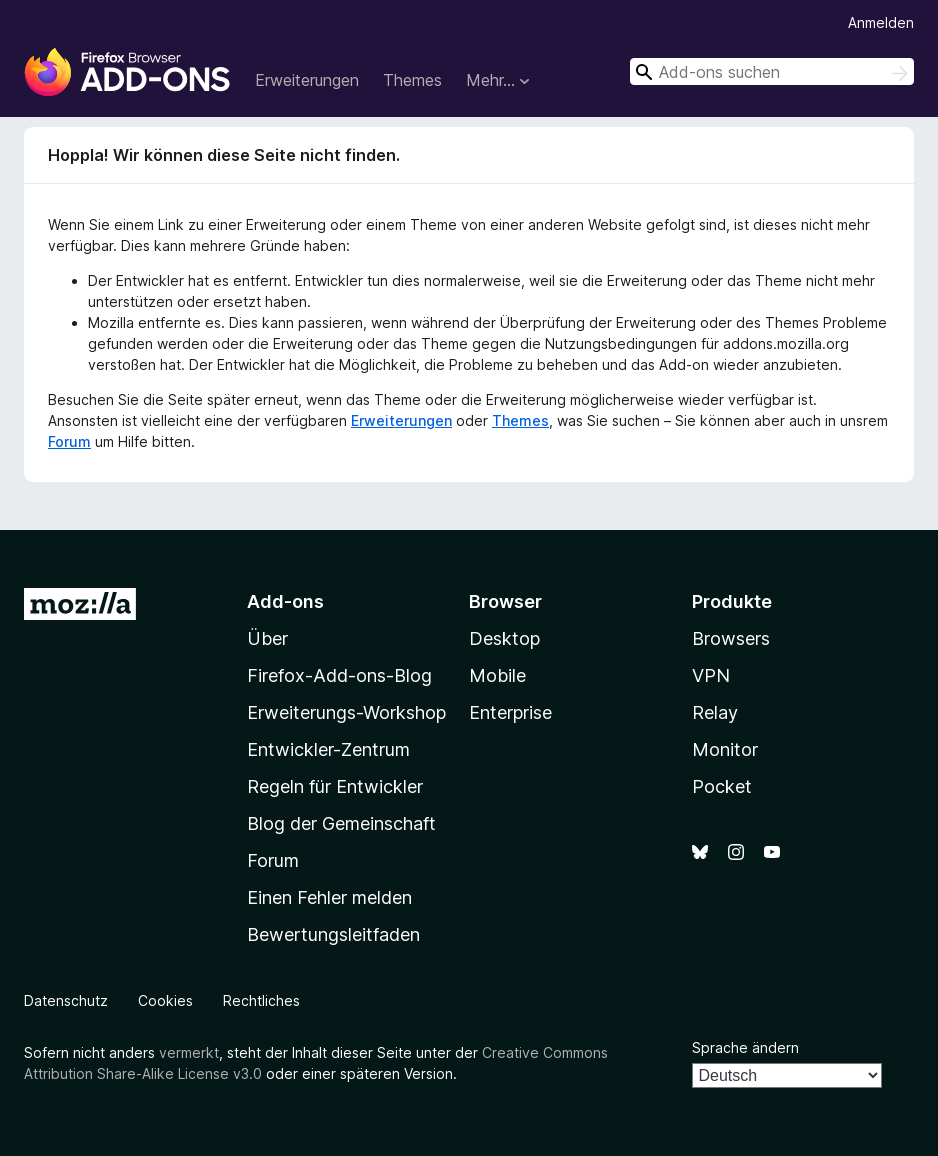 Image resolution: width=938 pixels, height=1156 pixels. I want to click on Bewertungsleitfaden, so click(333, 934).